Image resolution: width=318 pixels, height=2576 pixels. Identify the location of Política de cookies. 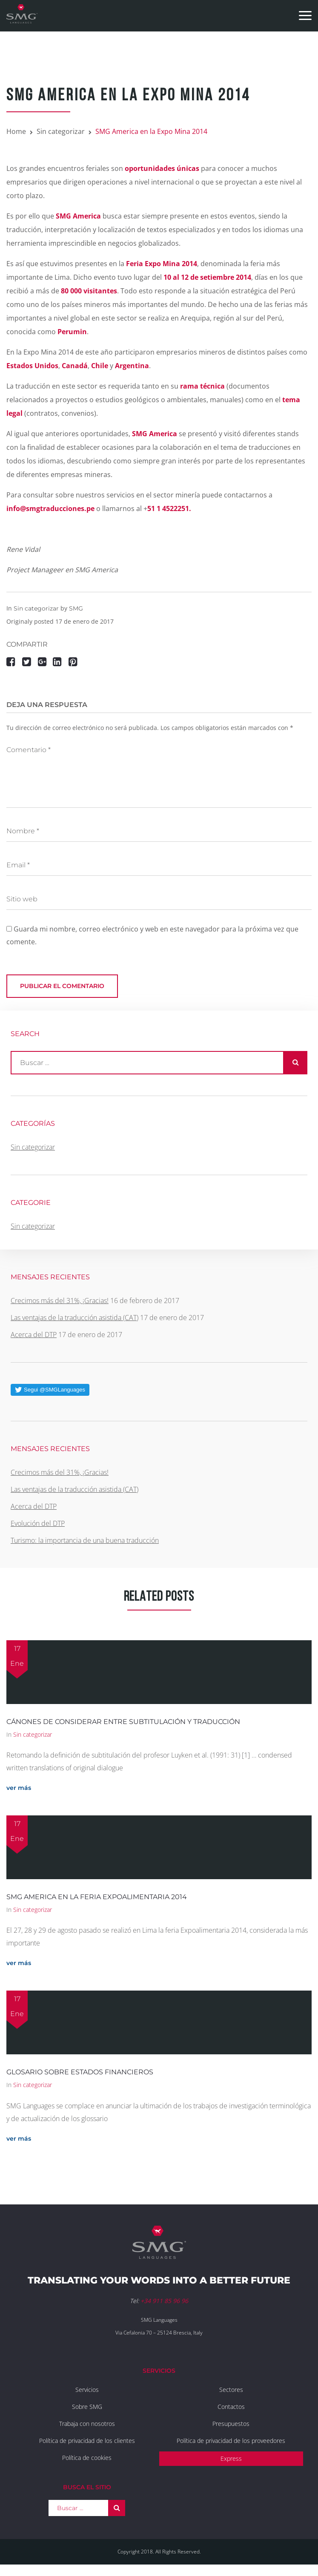
(87, 2458).